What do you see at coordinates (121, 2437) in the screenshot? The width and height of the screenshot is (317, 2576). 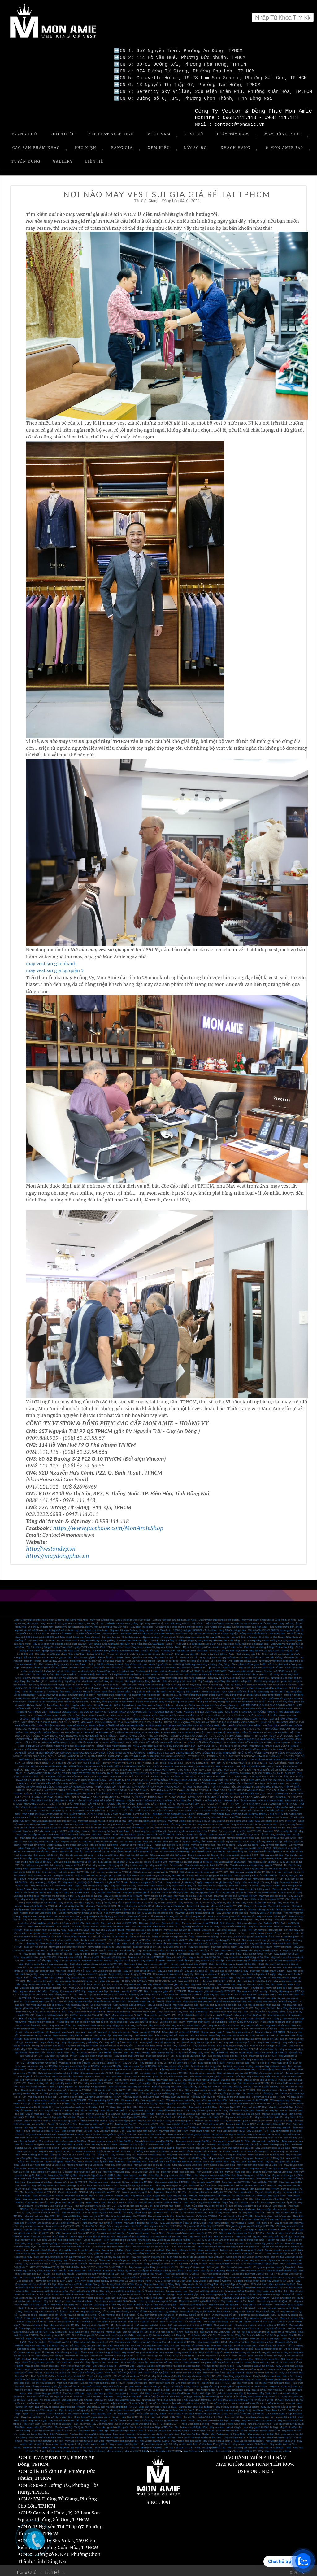 I see `May Veston nam tại Quận 11` at bounding box center [121, 2437].